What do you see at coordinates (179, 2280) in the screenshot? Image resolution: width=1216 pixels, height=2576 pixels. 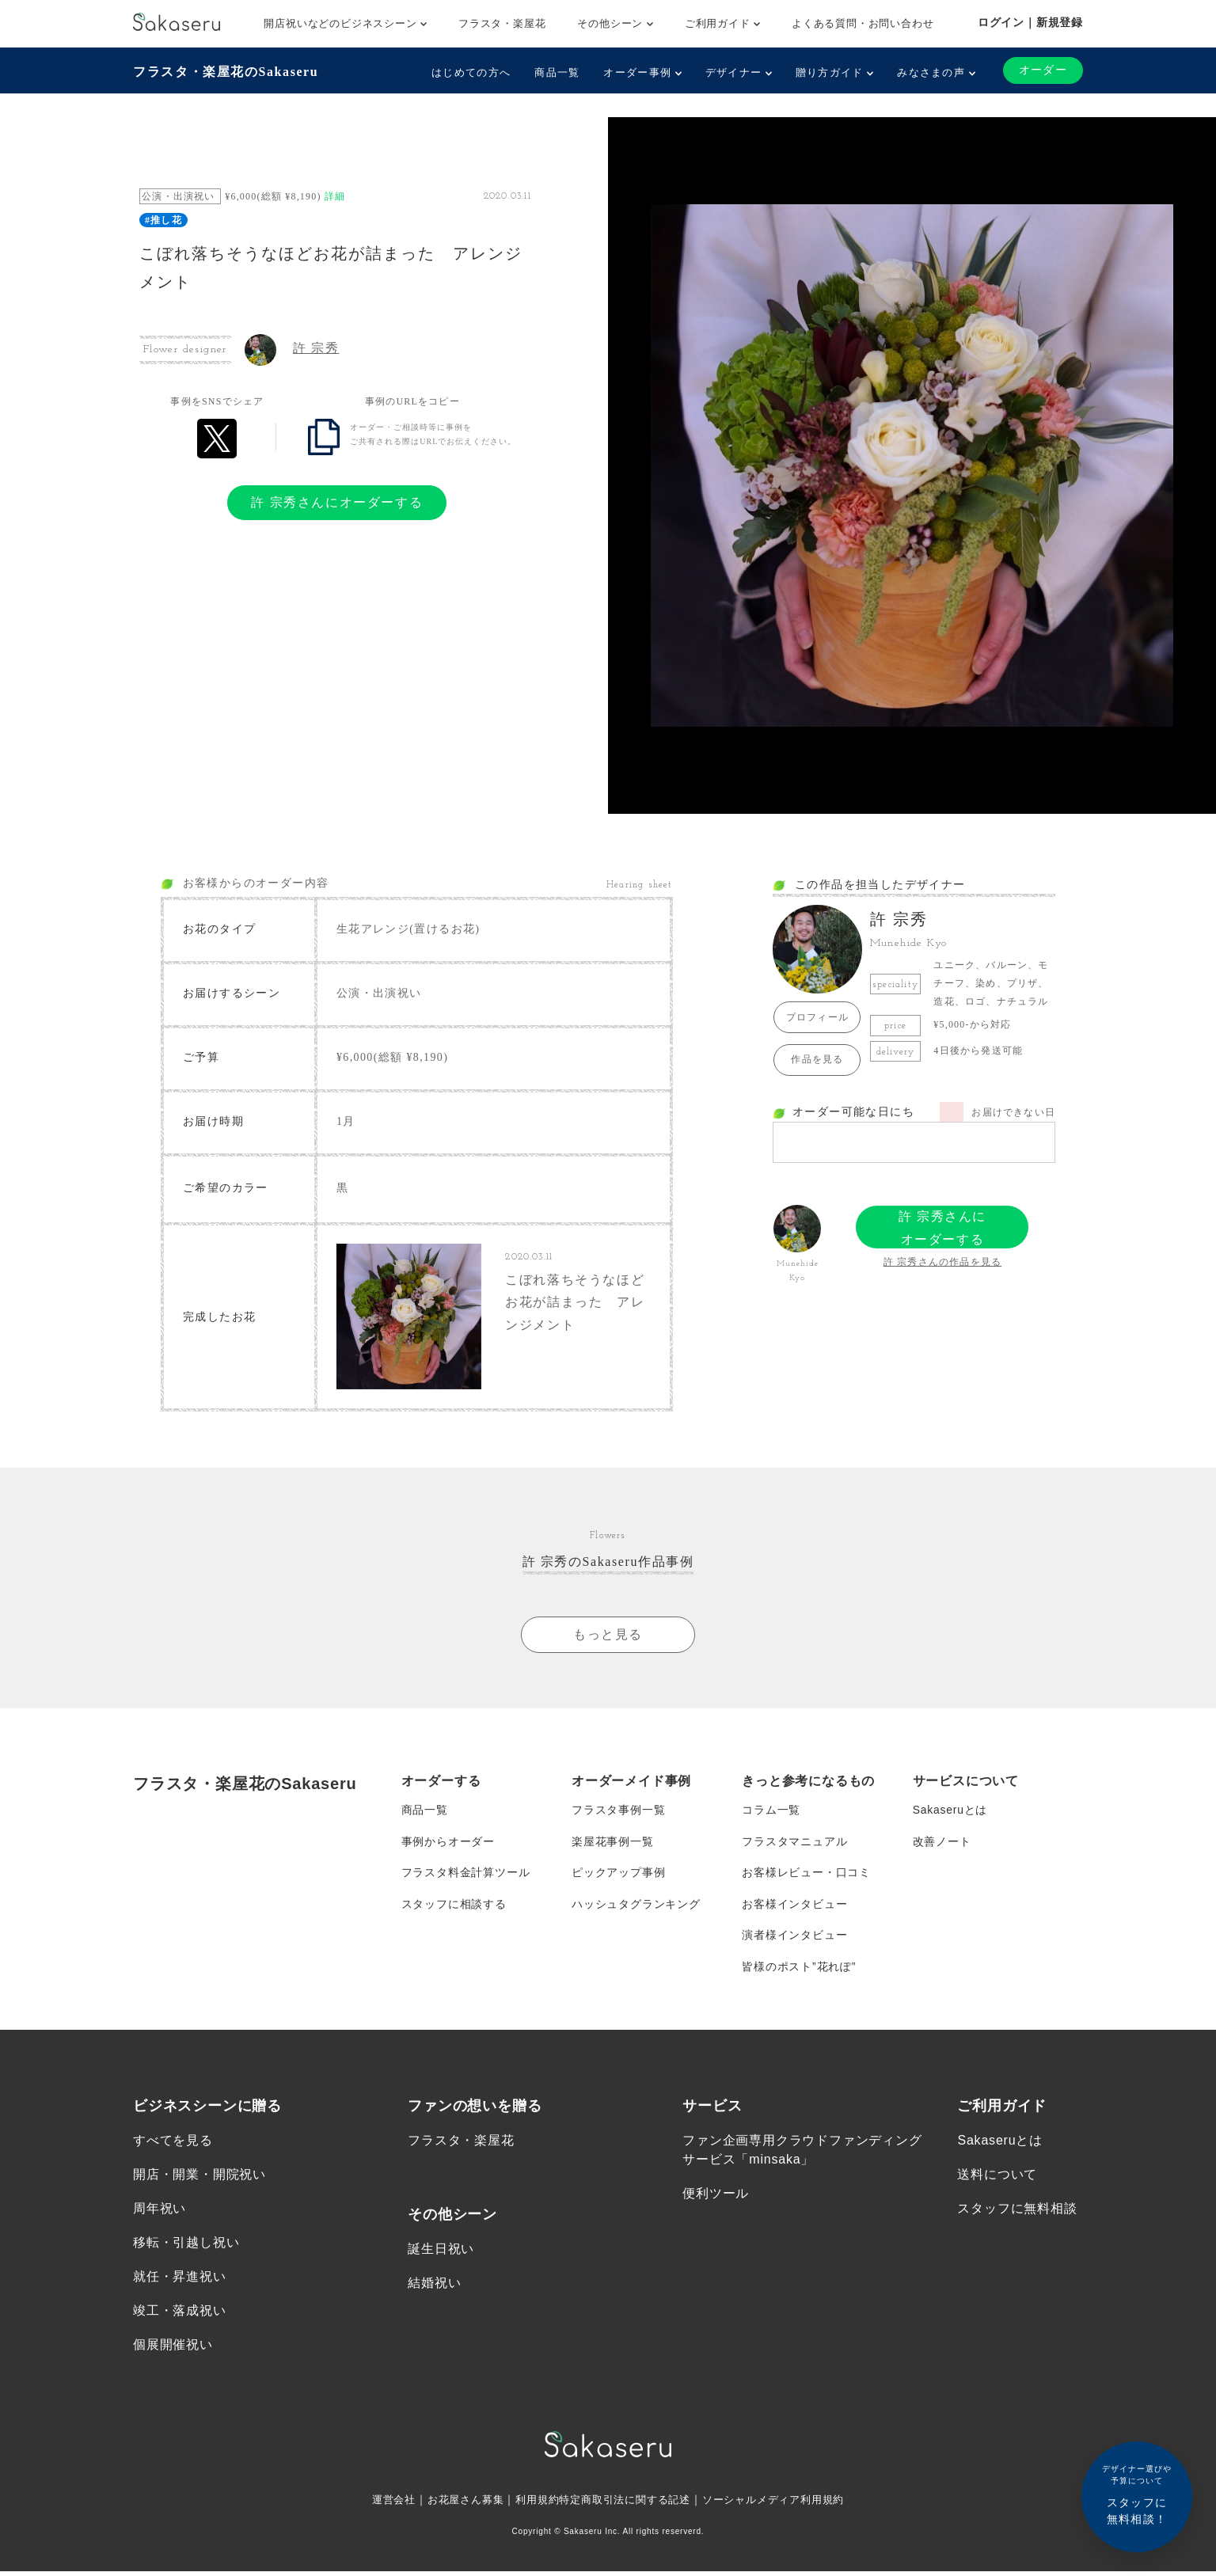 I see `就任・昇進祝い` at bounding box center [179, 2280].